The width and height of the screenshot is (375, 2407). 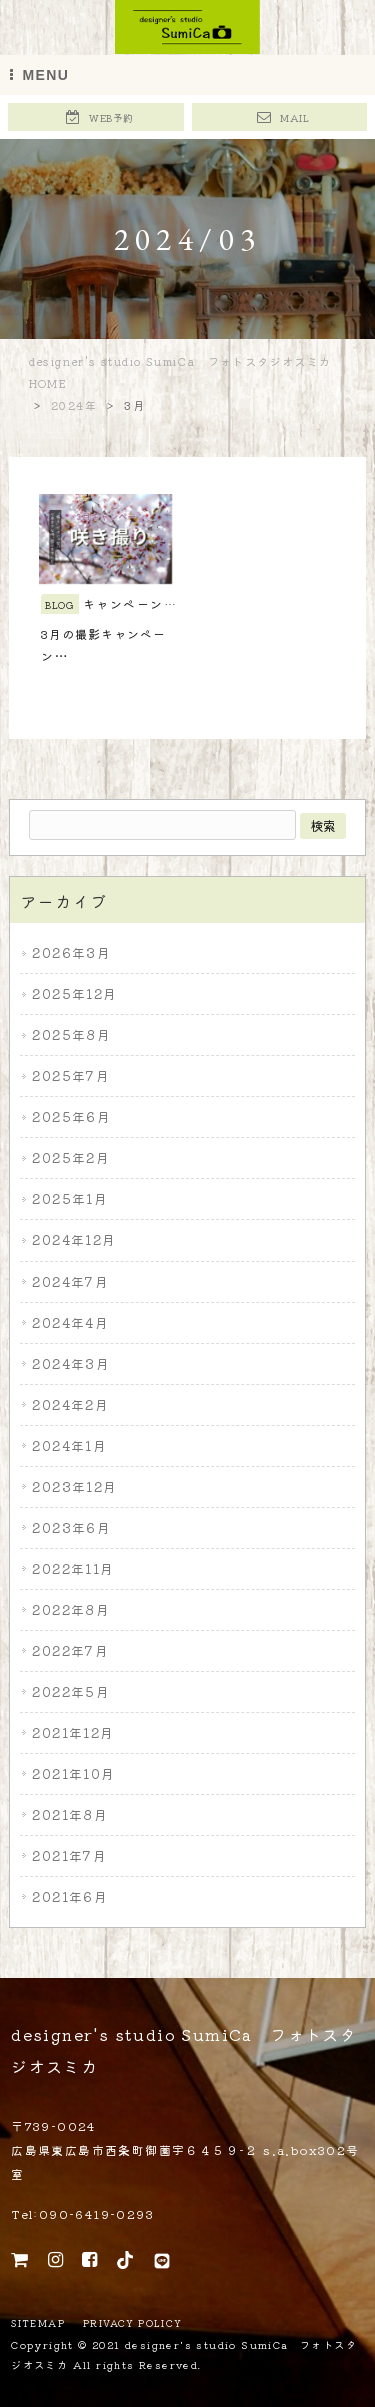 I want to click on 2025年12月, so click(x=74, y=993).